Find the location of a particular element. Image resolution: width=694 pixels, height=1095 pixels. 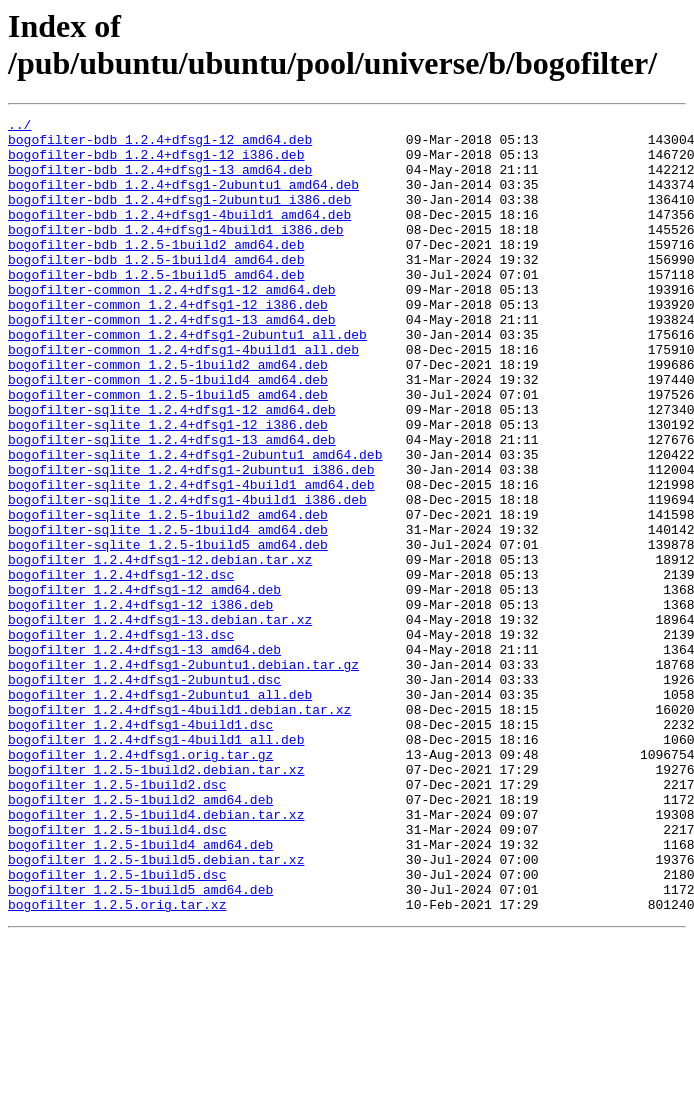

bogofilter-bdb_1.2.4+dfsg1-2ubuntu1_i386.deb is located at coordinates (179, 217).